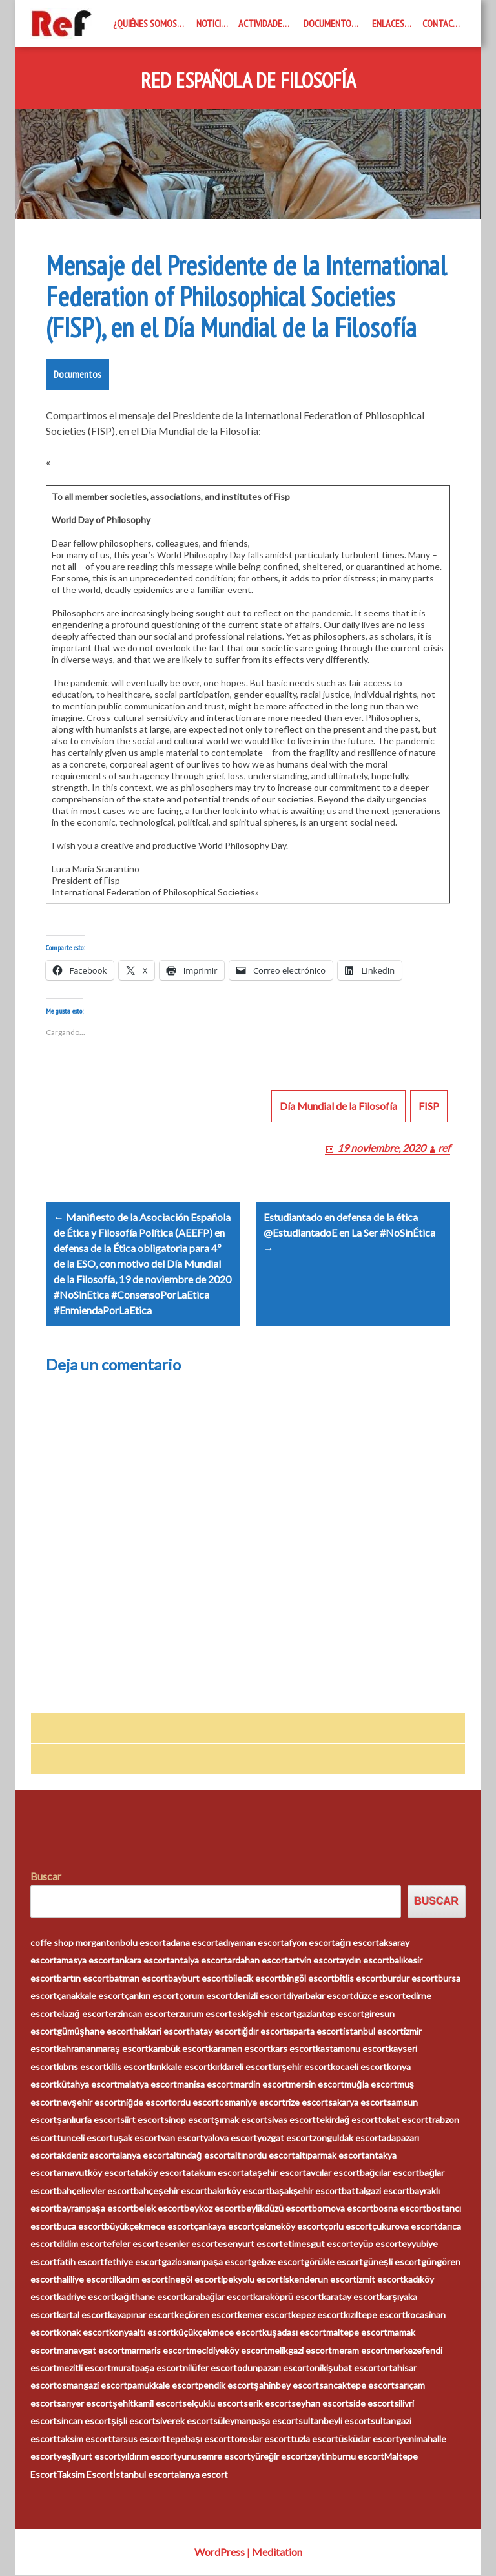 The width and height of the screenshot is (496, 2576). What do you see at coordinates (215, 2031) in the screenshot?
I see `hatay escort` at bounding box center [215, 2031].